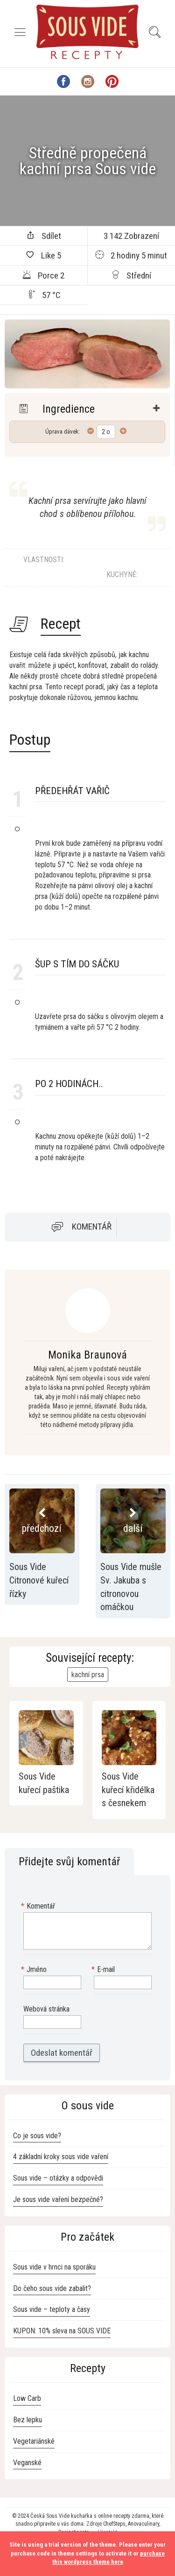 The height and width of the screenshot is (2576, 175). Describe the element at coordinates (104, 1969) in the screenshot. I see `E-mail` at that location.